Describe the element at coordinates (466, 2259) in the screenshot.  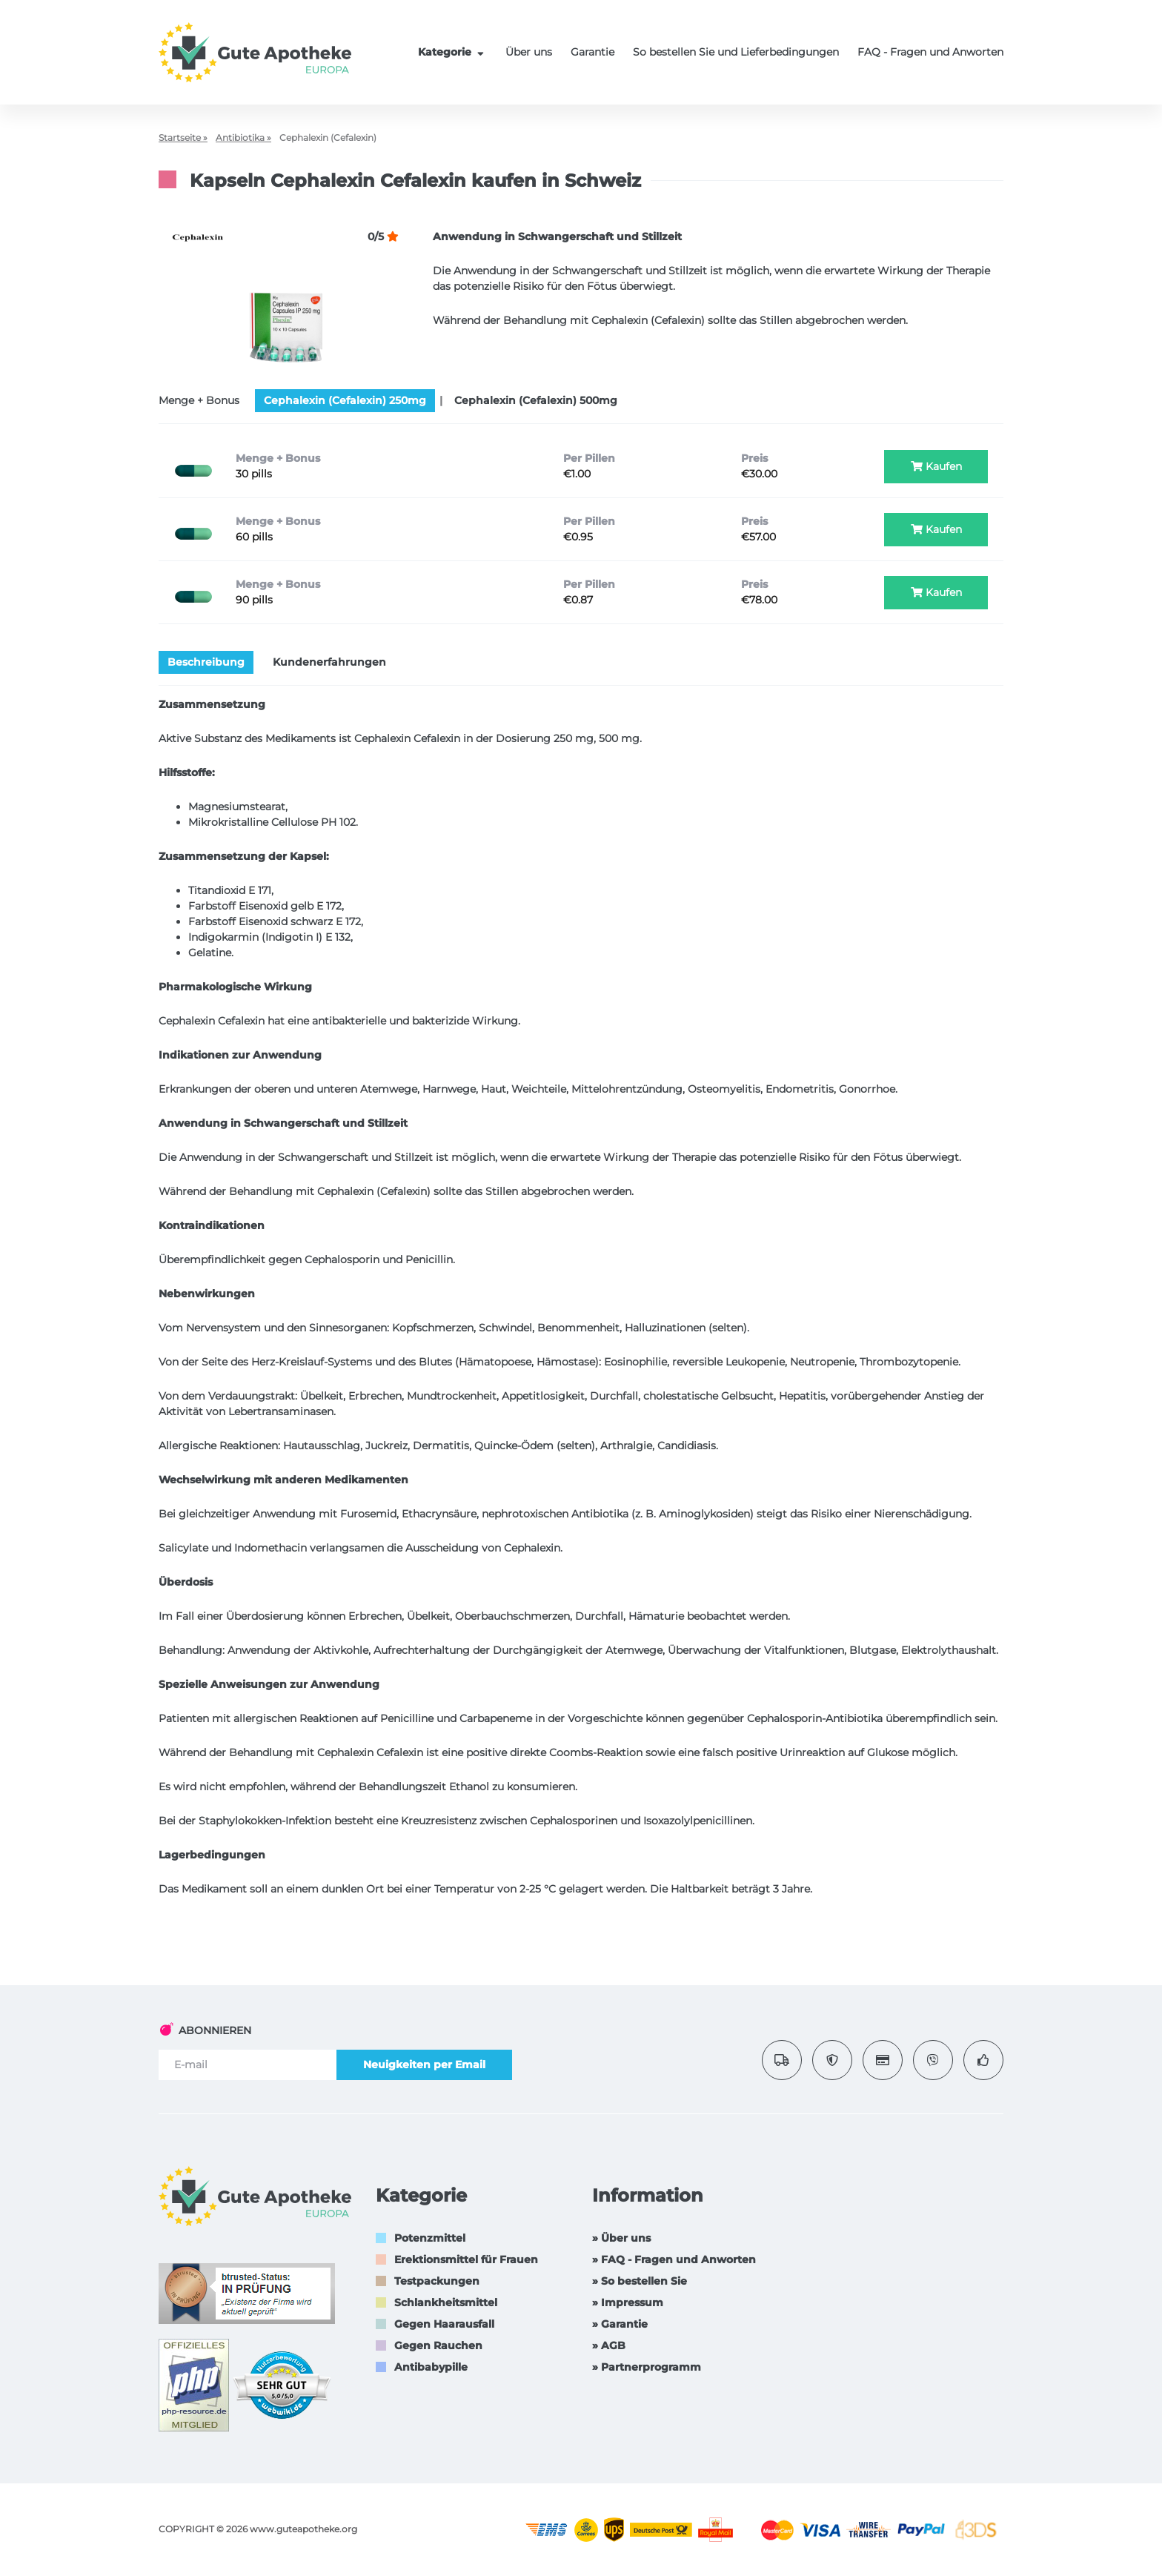
I see `Erektionsmittel für Frauen` at that location.